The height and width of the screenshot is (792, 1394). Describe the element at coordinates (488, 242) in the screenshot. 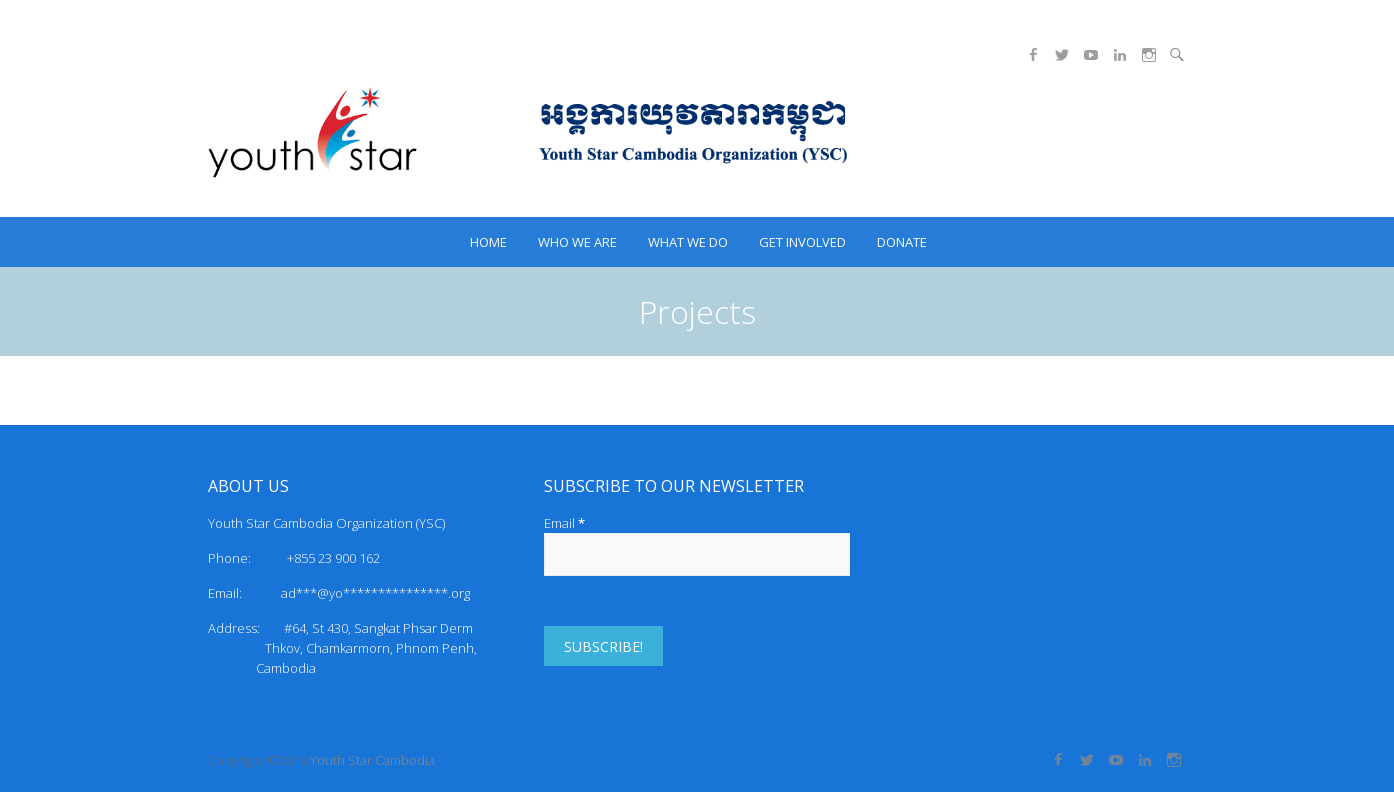

I see `HOME` at that location.